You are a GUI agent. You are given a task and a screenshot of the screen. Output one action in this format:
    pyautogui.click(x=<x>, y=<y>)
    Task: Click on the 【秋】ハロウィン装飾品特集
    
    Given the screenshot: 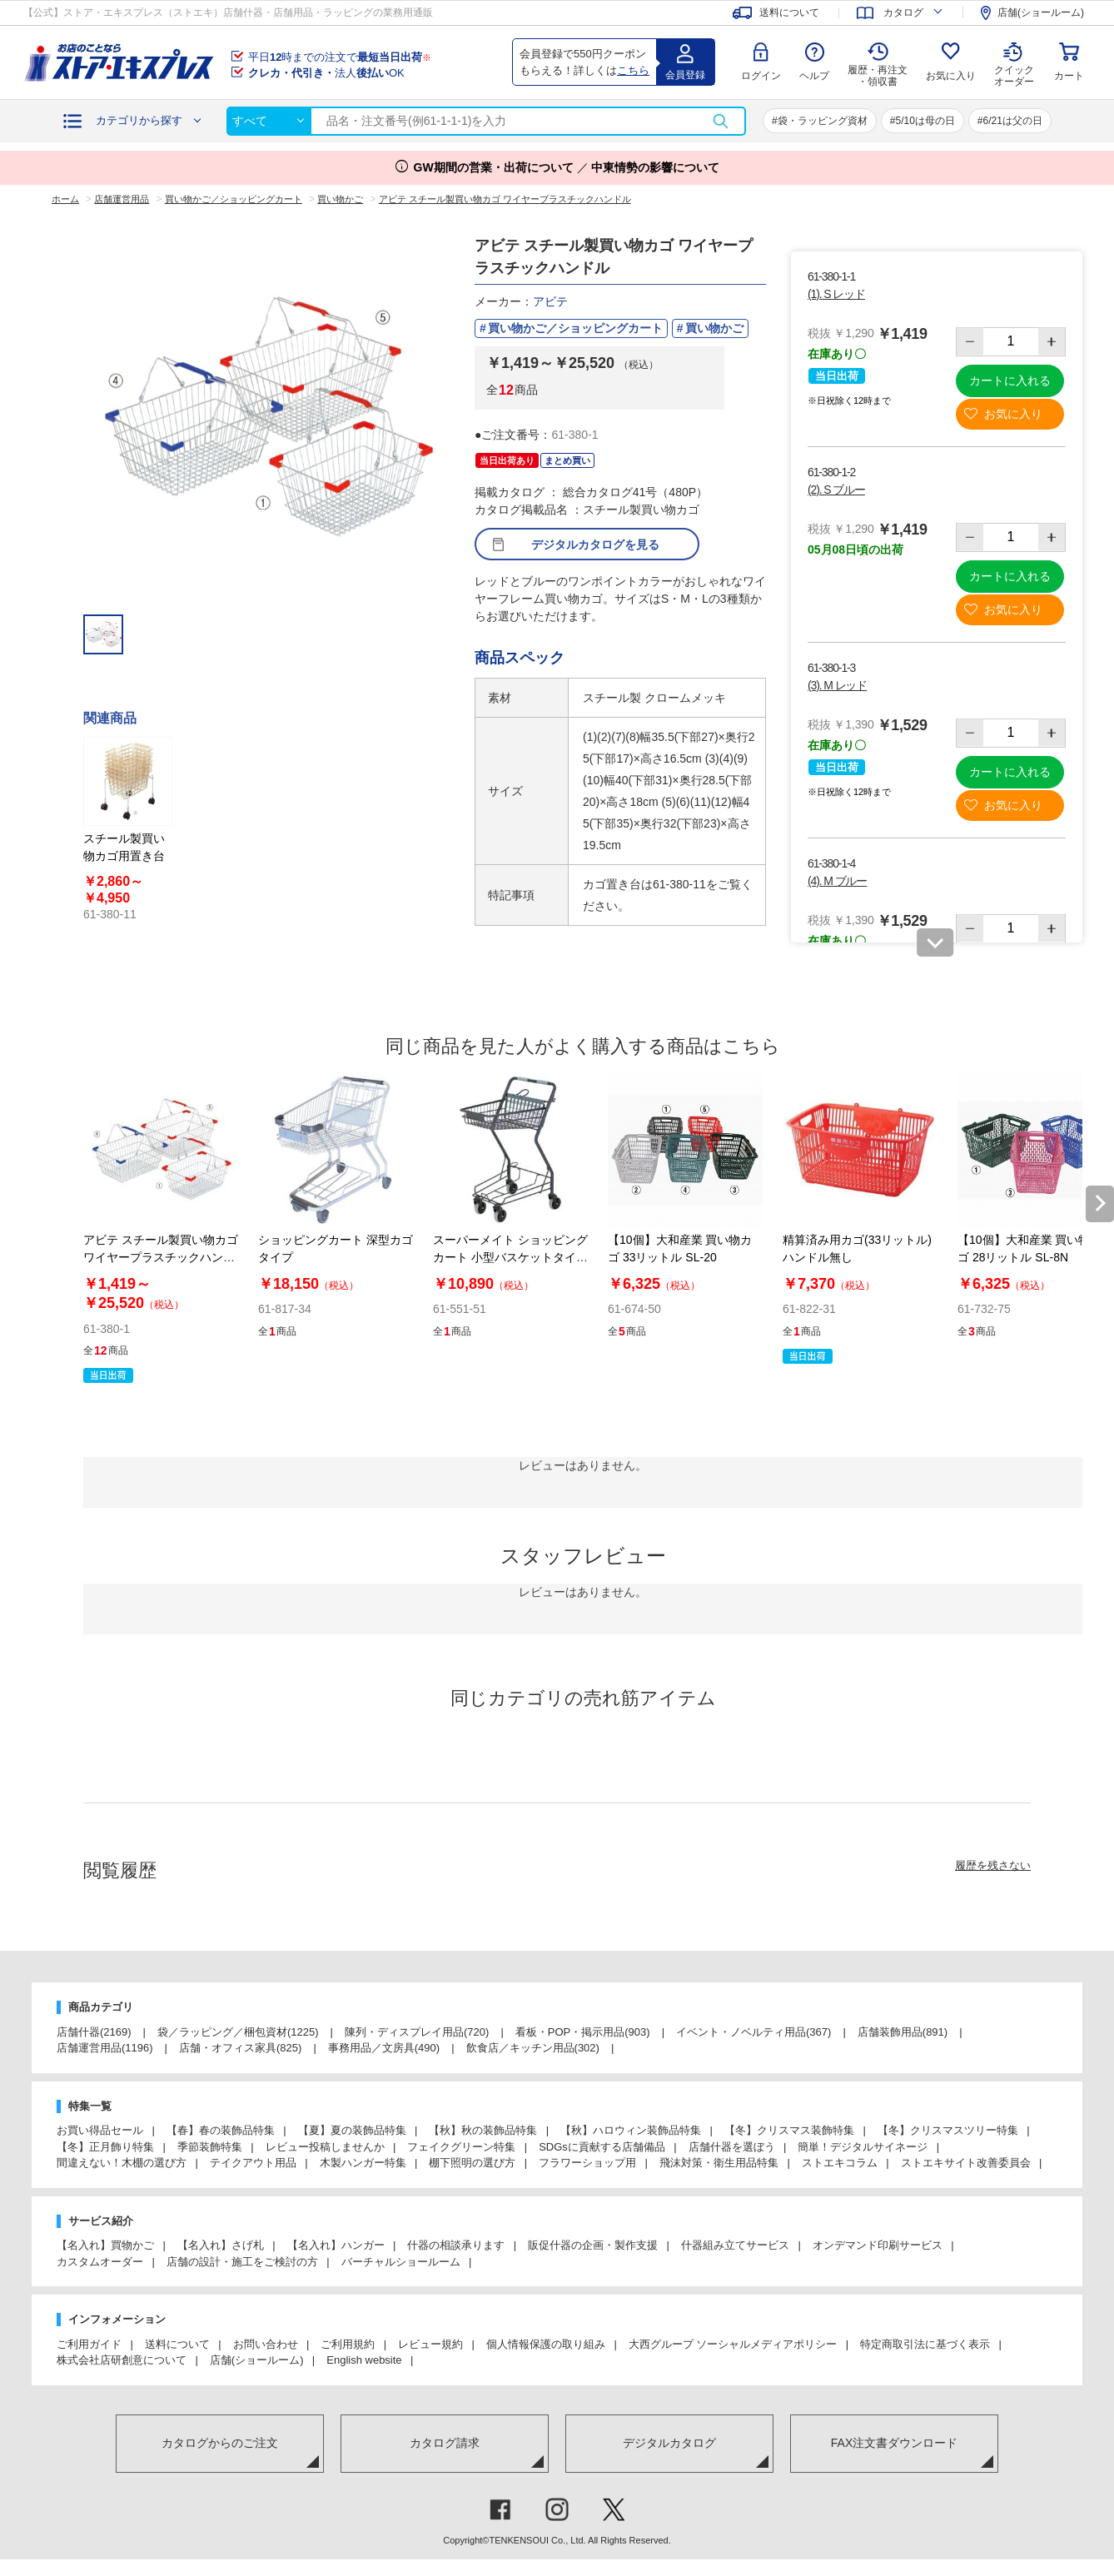 What is the action you would take?
    pyautogui.click(x=630, y=2130)
    